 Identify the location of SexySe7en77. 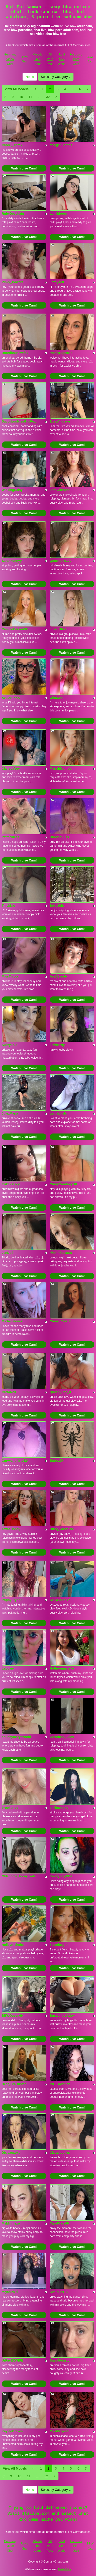
(60, 1600).